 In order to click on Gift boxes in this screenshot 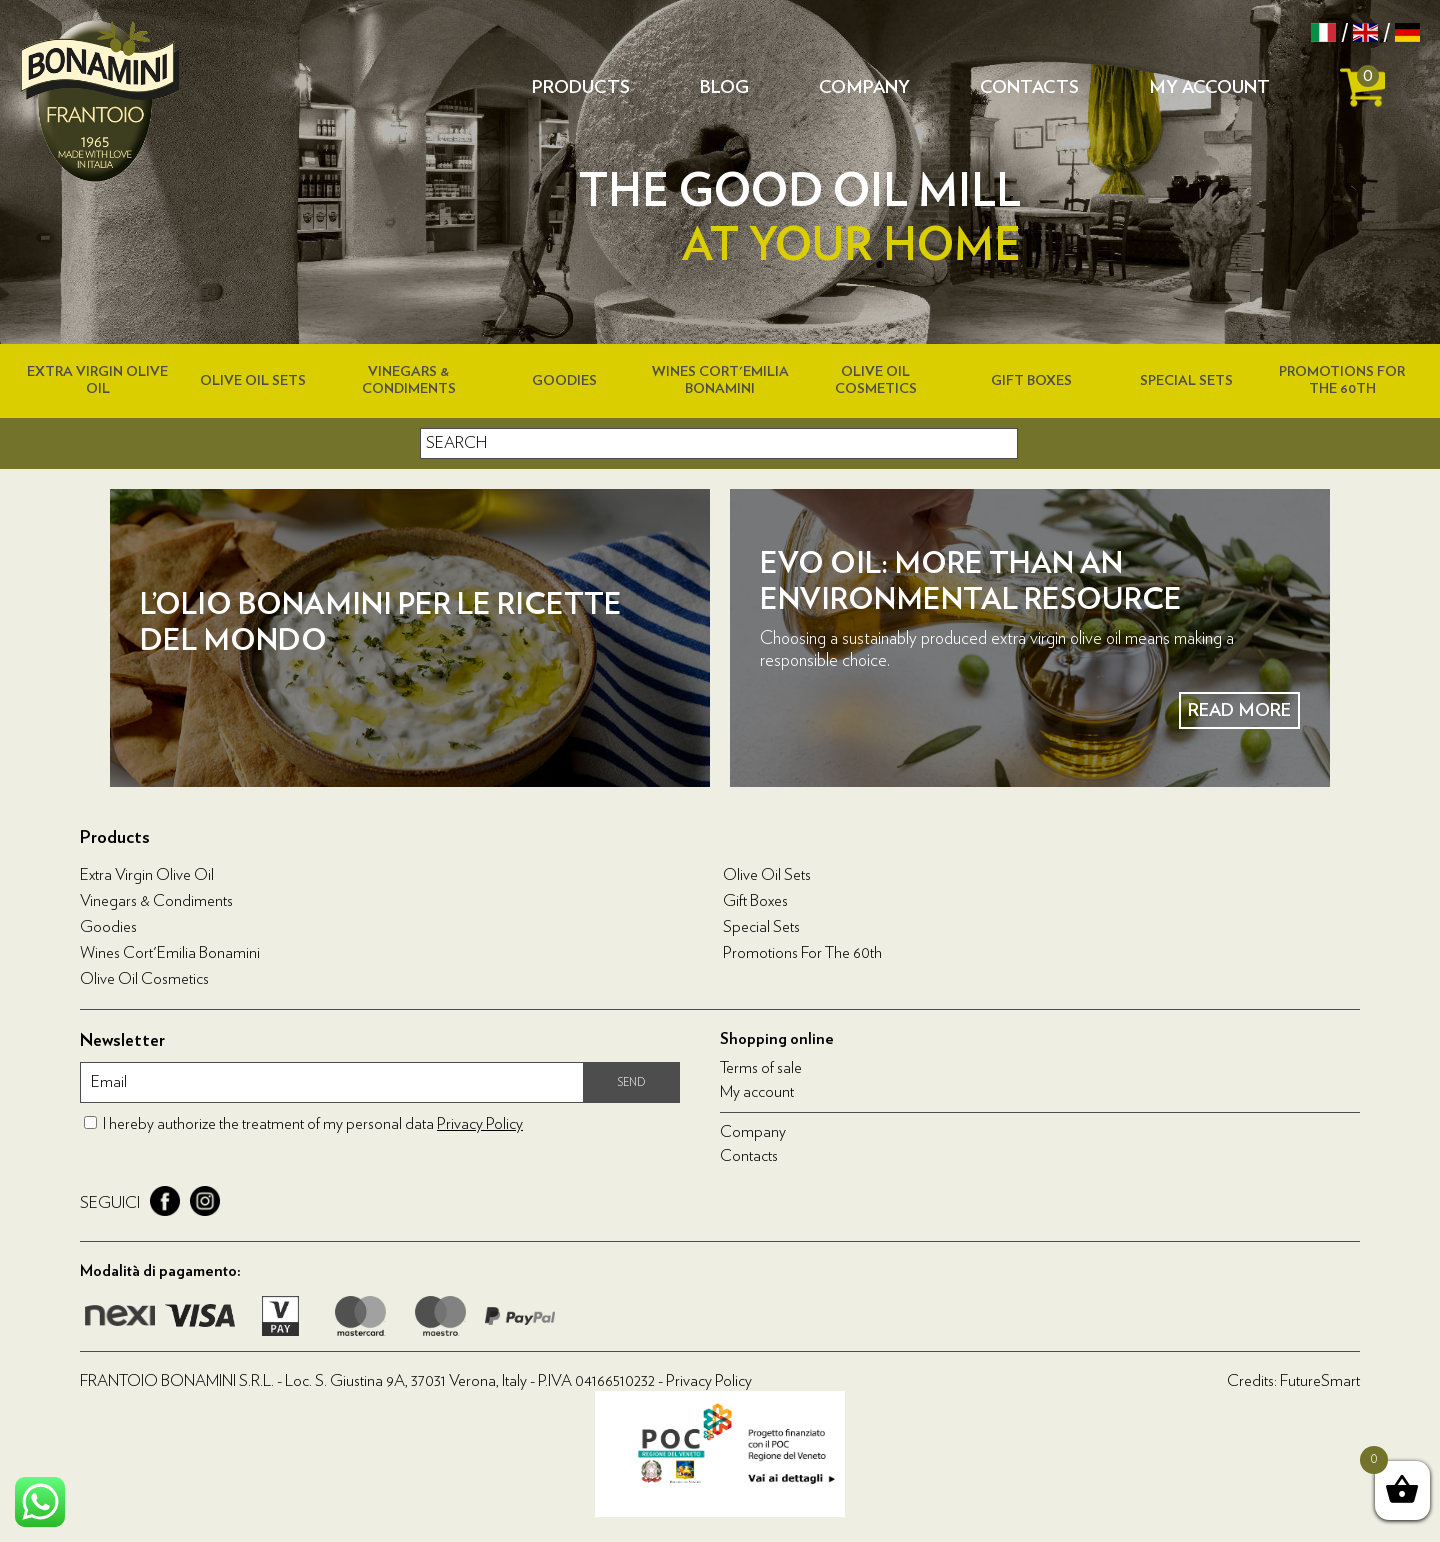, I will do `click(1031, 381)`.